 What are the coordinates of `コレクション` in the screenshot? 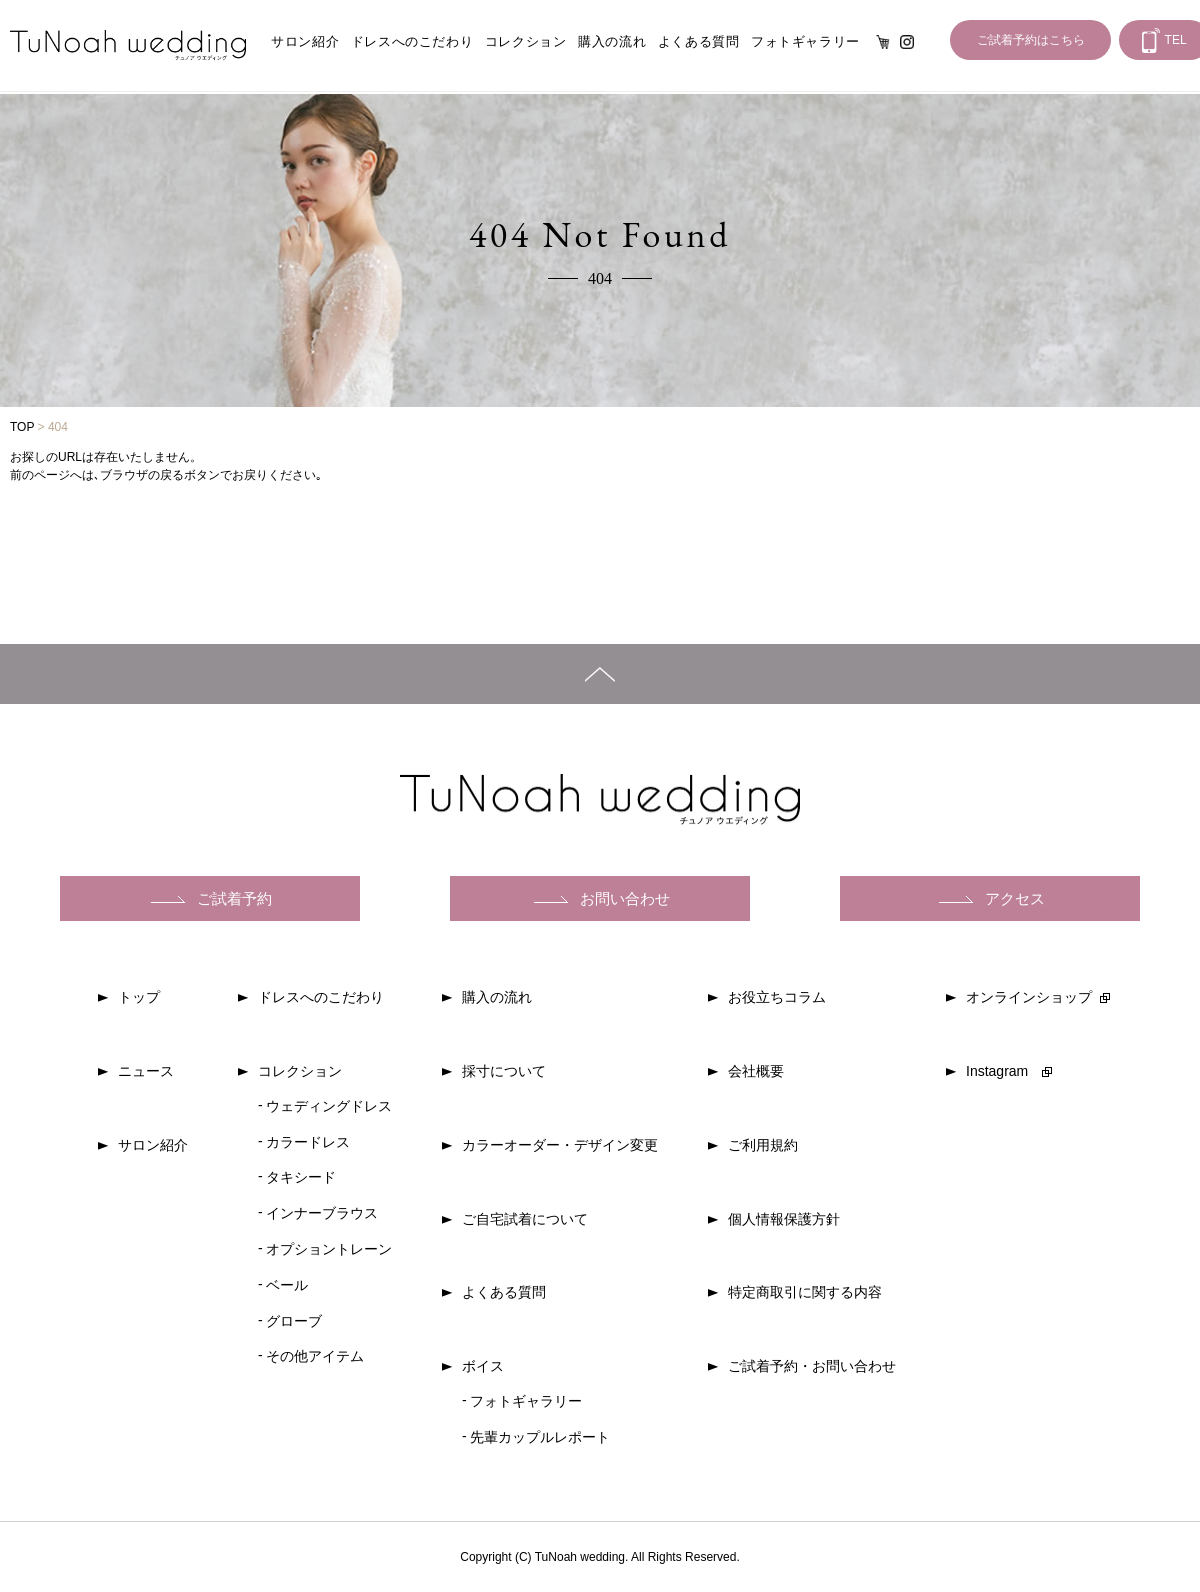 It's located at (526, 41).